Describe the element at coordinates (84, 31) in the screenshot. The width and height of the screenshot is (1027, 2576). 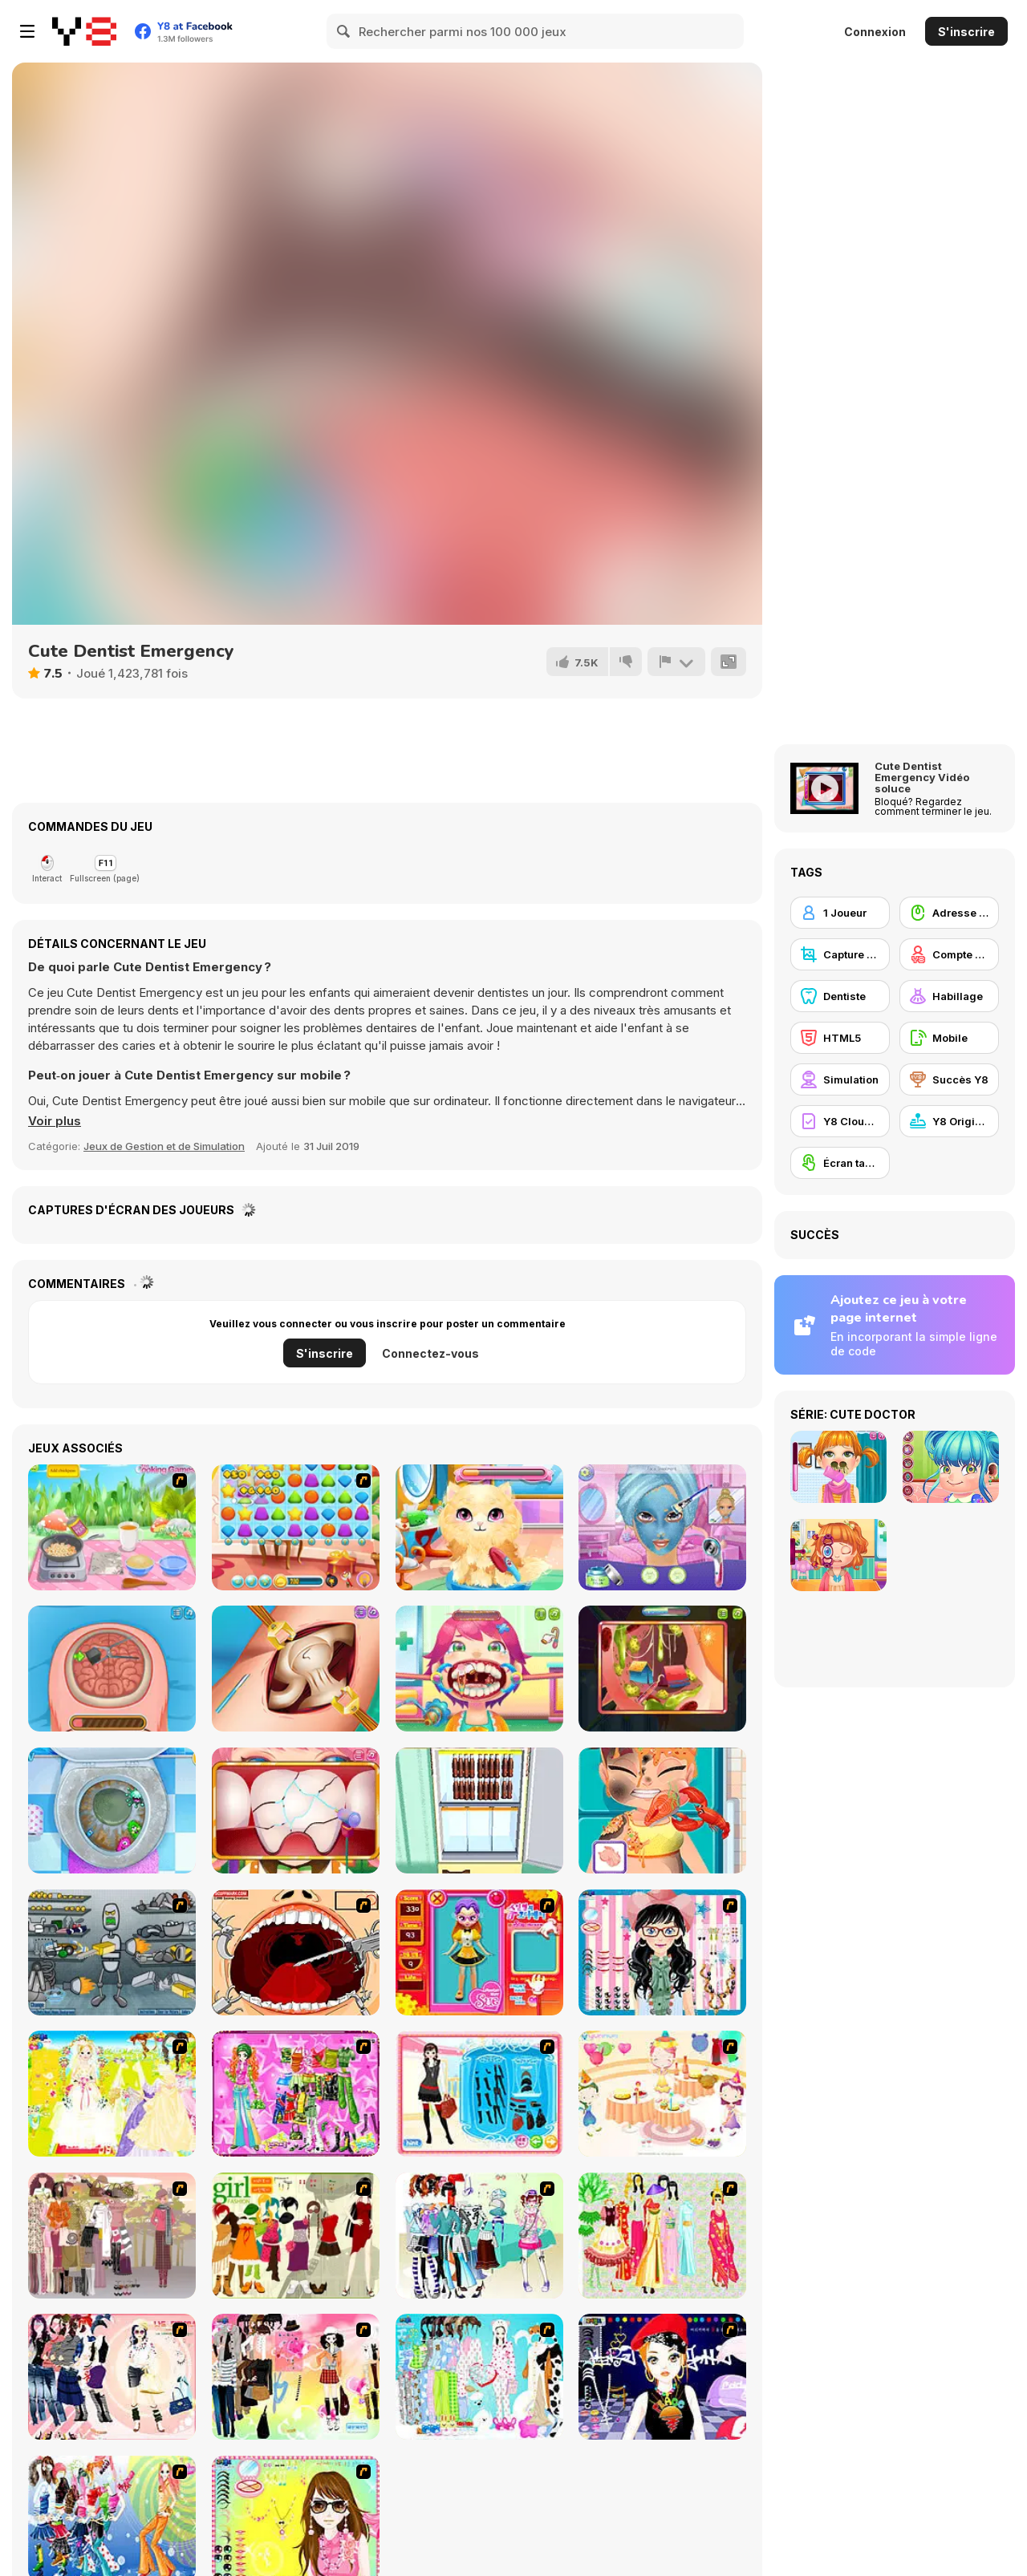
I see `[Jeux Gratuits en Ligne Y8]` at that location.